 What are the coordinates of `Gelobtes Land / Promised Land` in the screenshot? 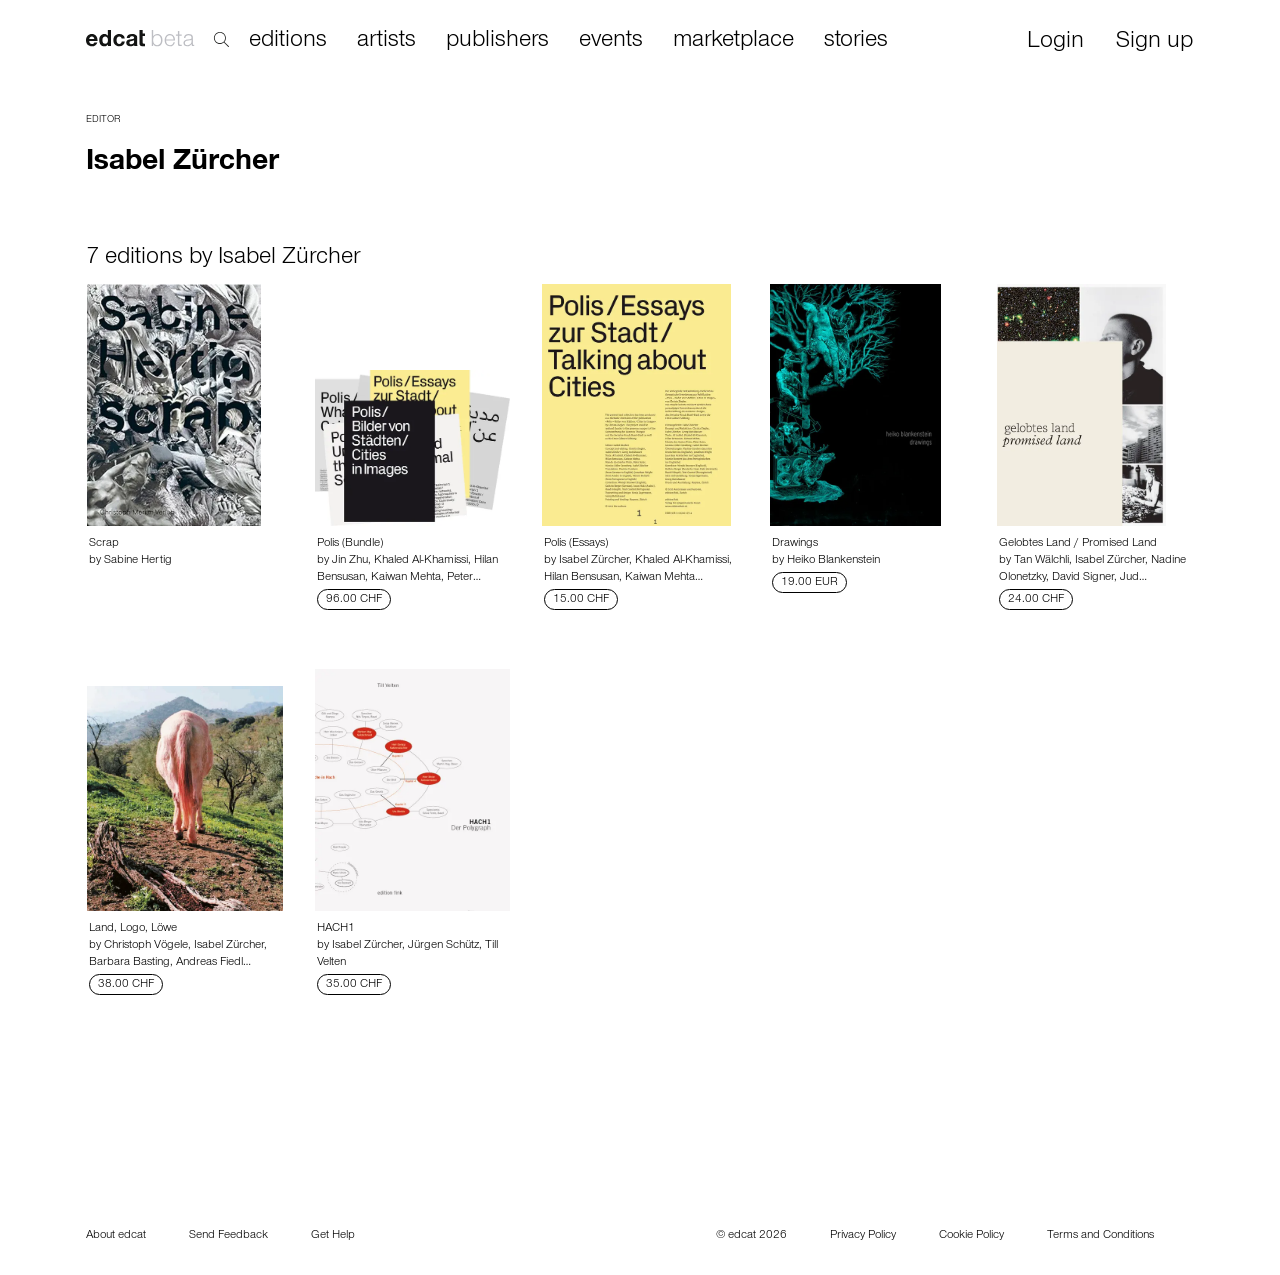 It's located at (1078, 544).